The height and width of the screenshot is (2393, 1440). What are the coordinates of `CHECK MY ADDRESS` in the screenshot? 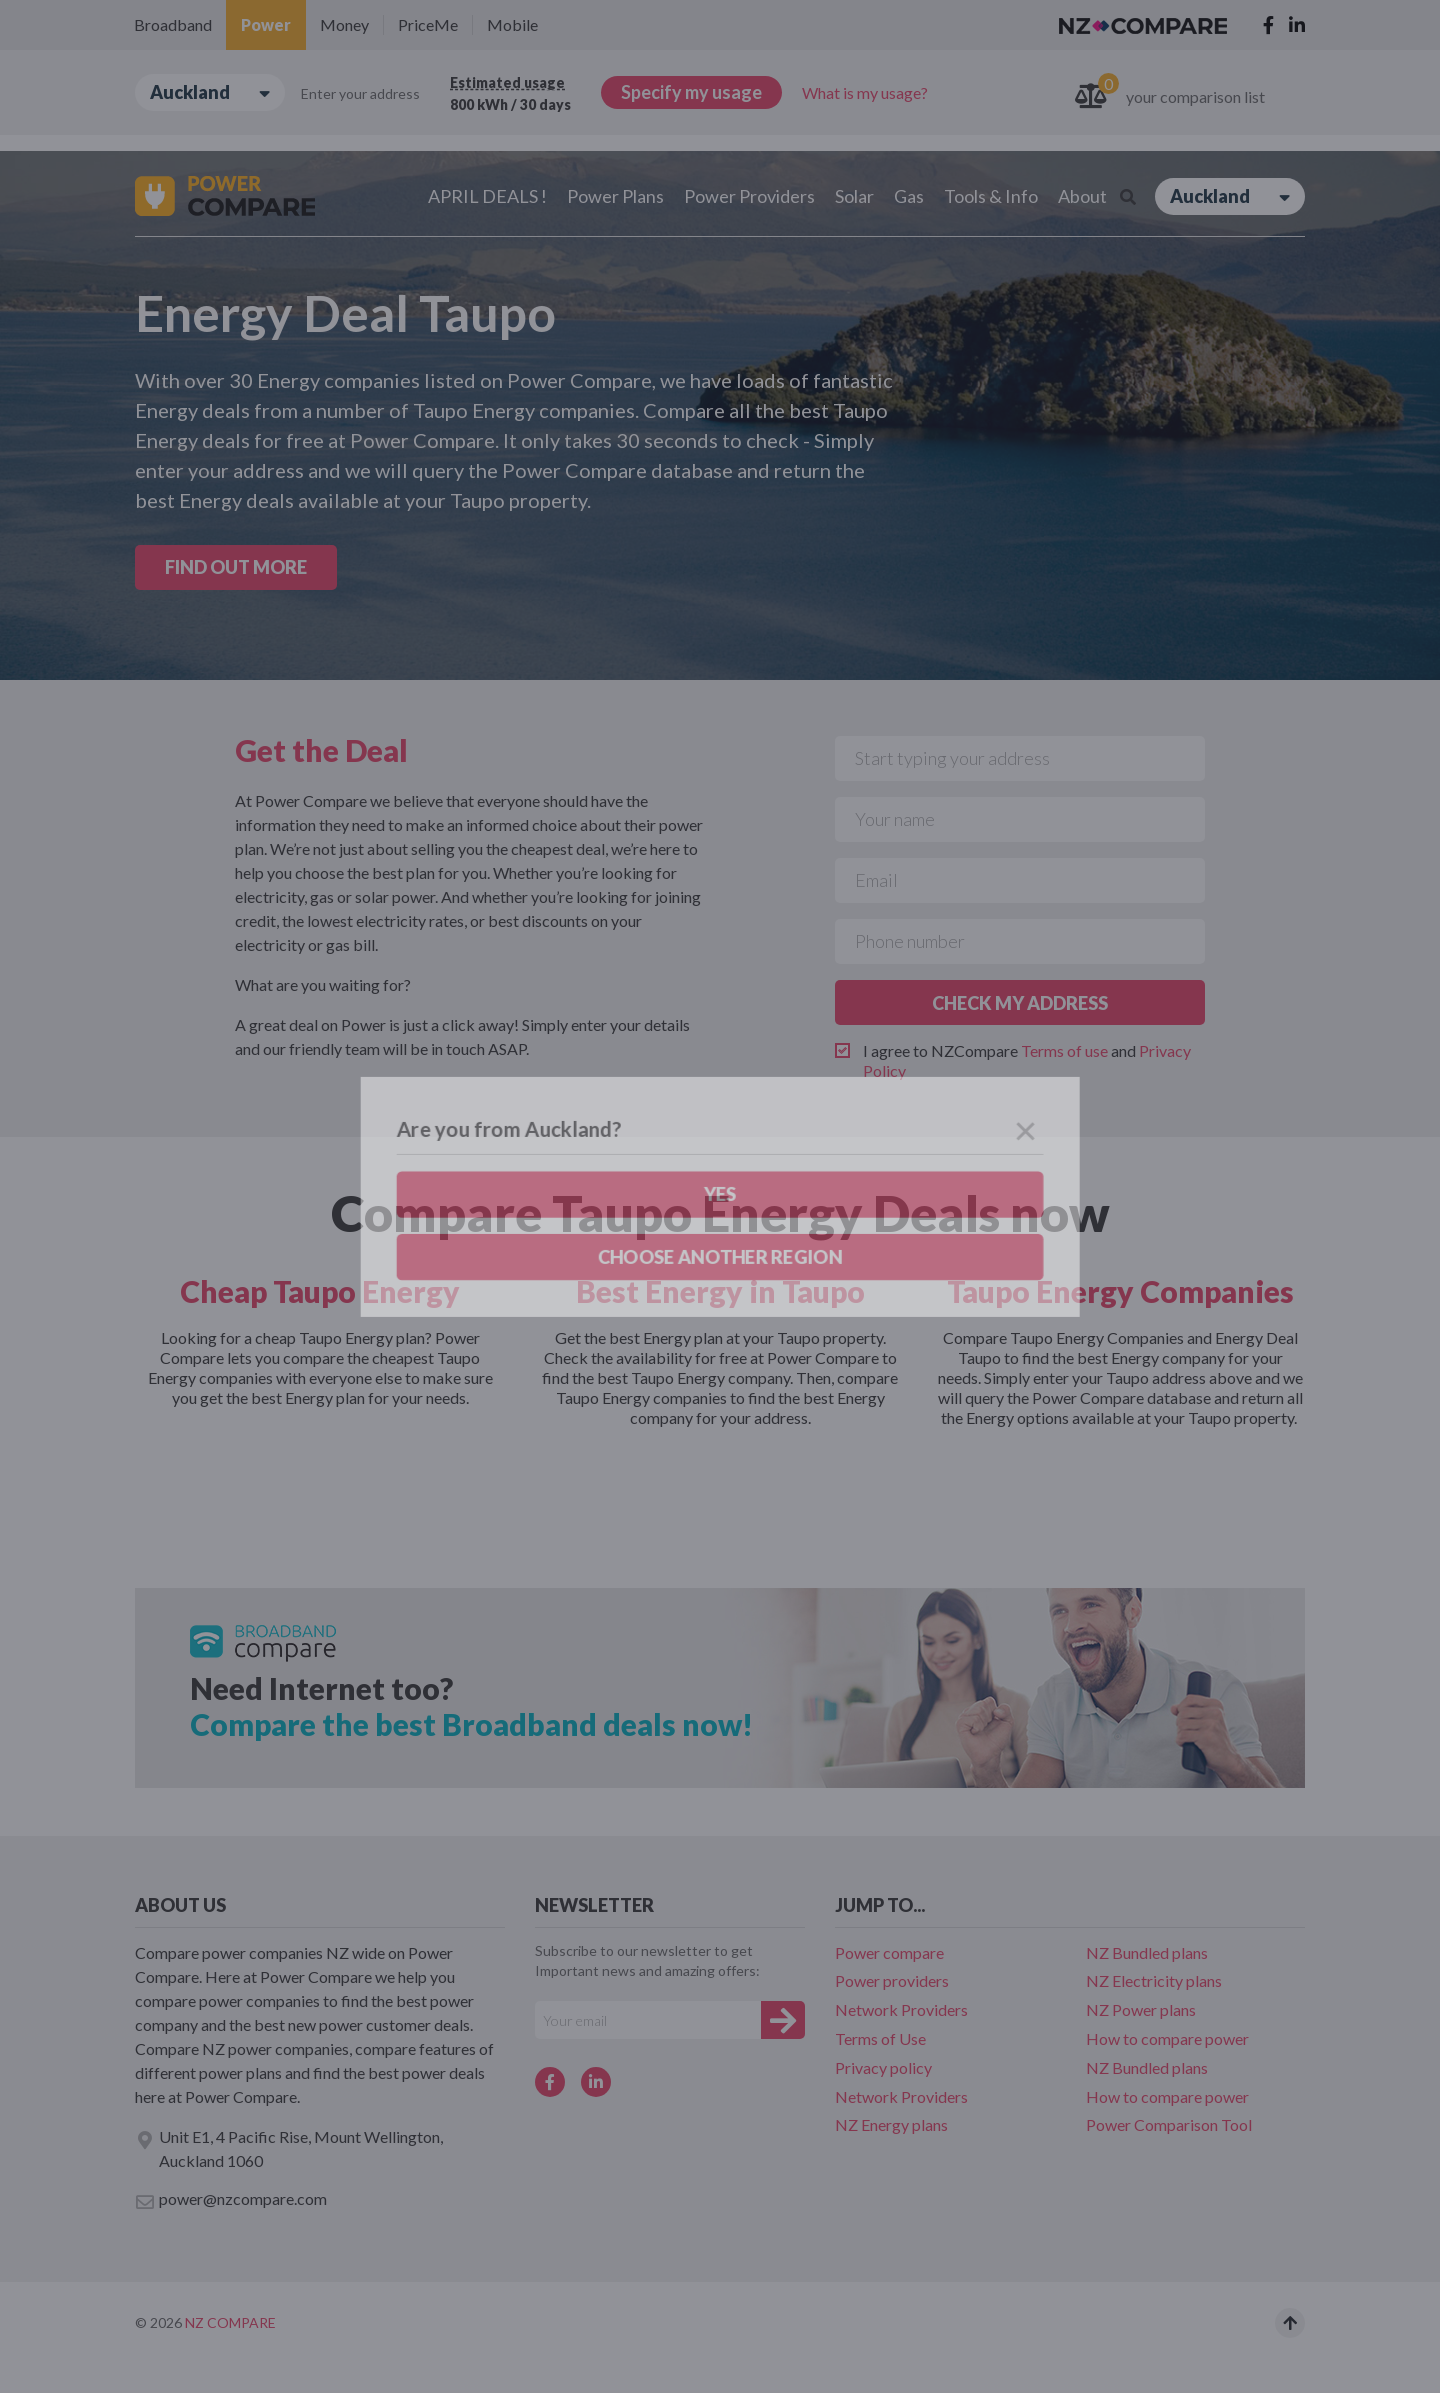 It's located at (1020, 1003).